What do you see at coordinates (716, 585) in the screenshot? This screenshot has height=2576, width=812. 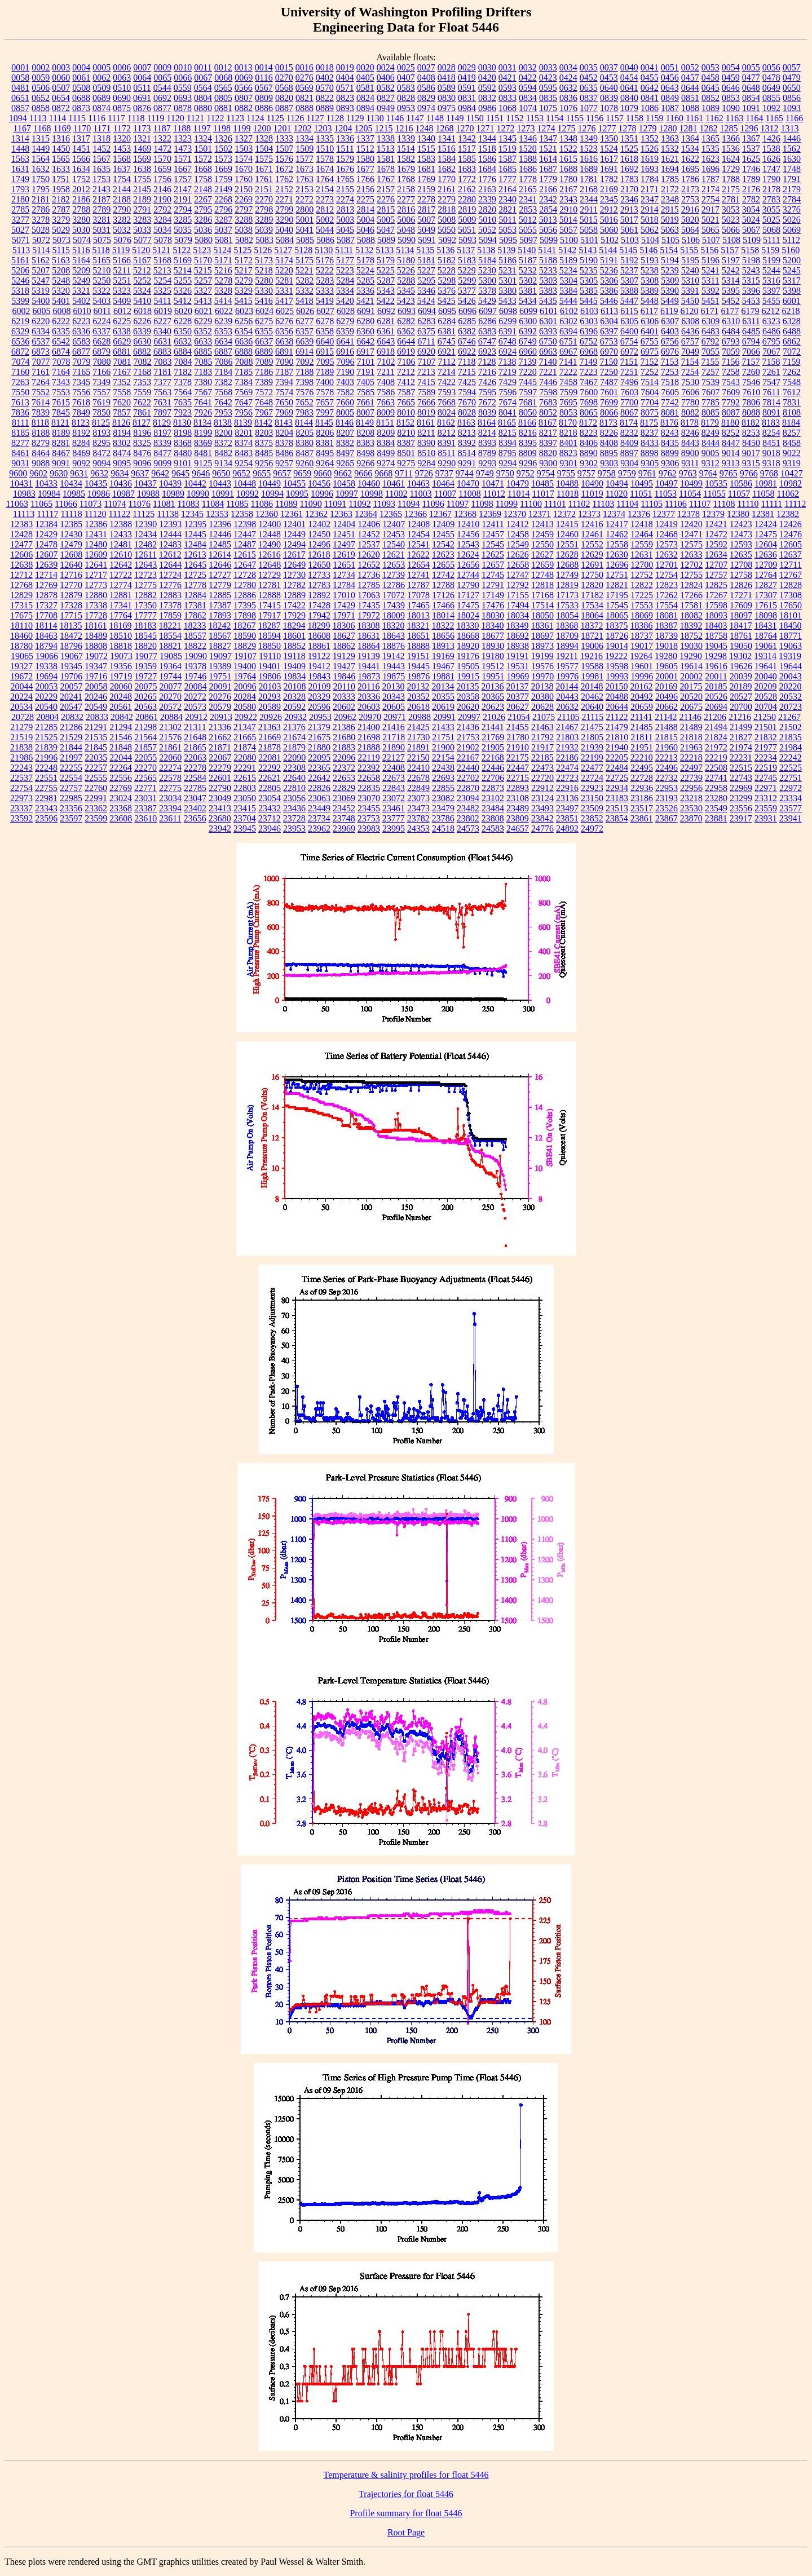 I see `12825` at bounding box center [716, 585].